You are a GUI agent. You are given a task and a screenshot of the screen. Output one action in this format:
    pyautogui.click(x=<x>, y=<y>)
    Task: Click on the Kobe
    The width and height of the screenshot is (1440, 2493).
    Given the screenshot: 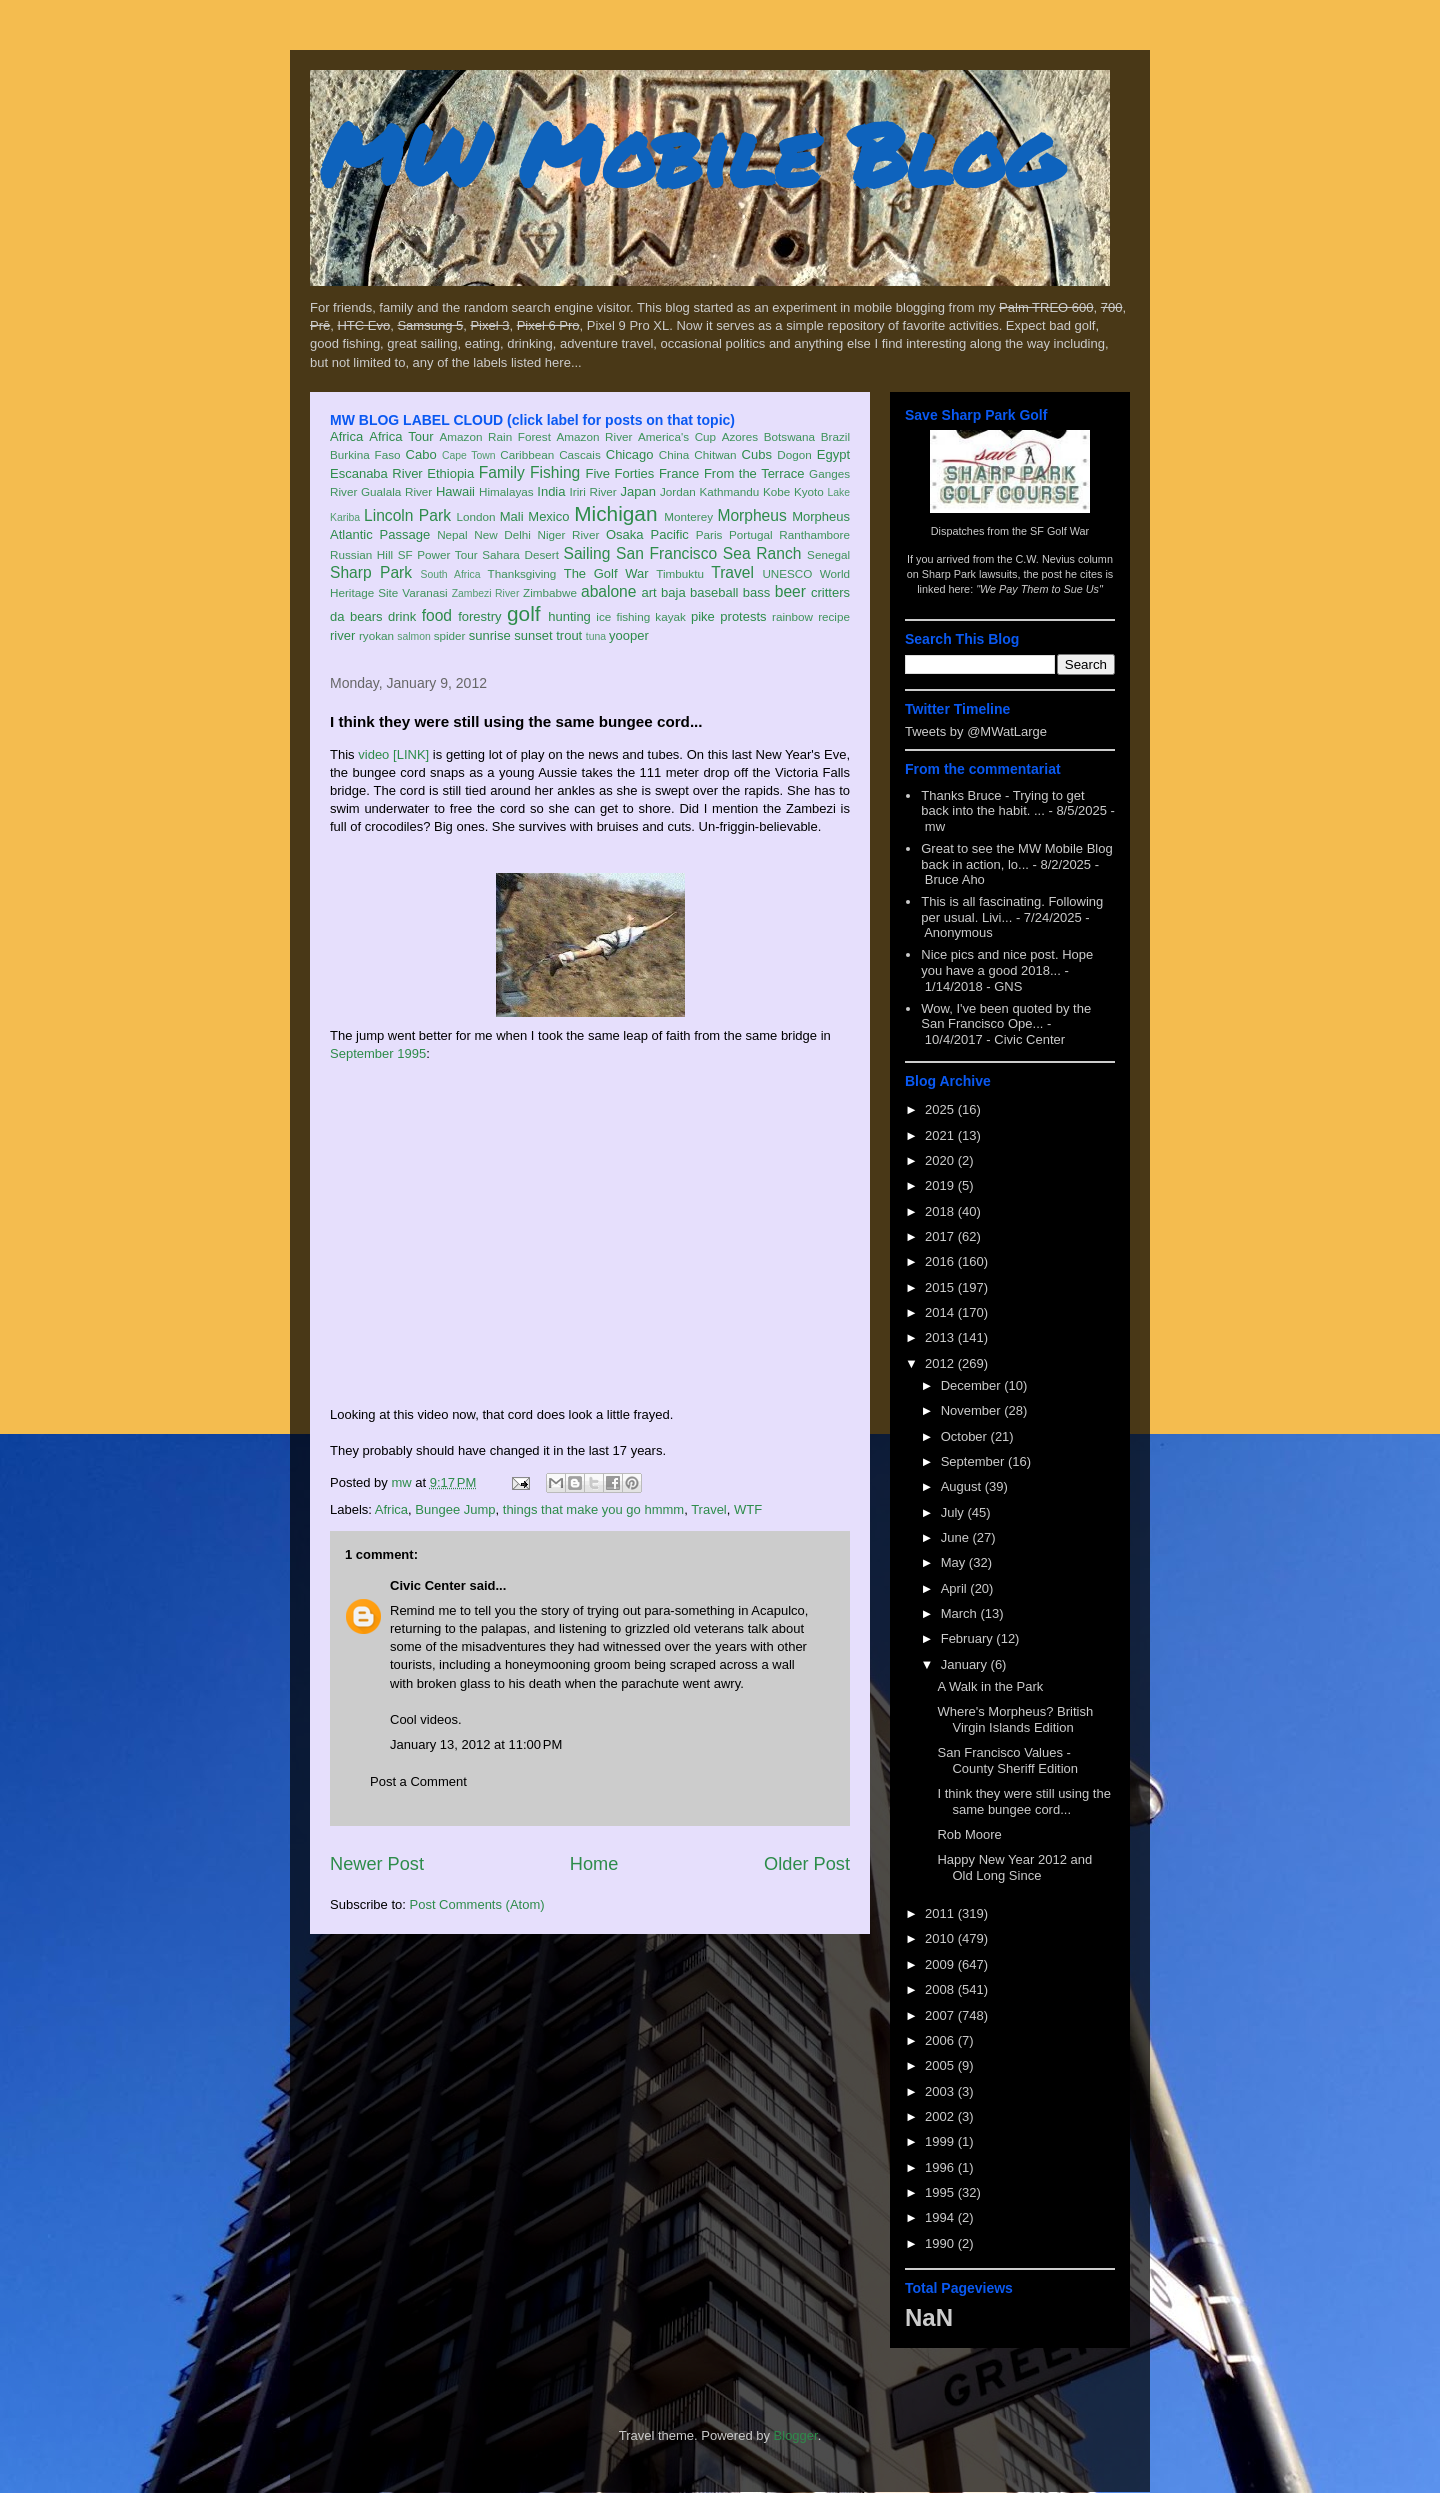 What is the action you would take?
    pyautogui.click(x=776, y=491)
    